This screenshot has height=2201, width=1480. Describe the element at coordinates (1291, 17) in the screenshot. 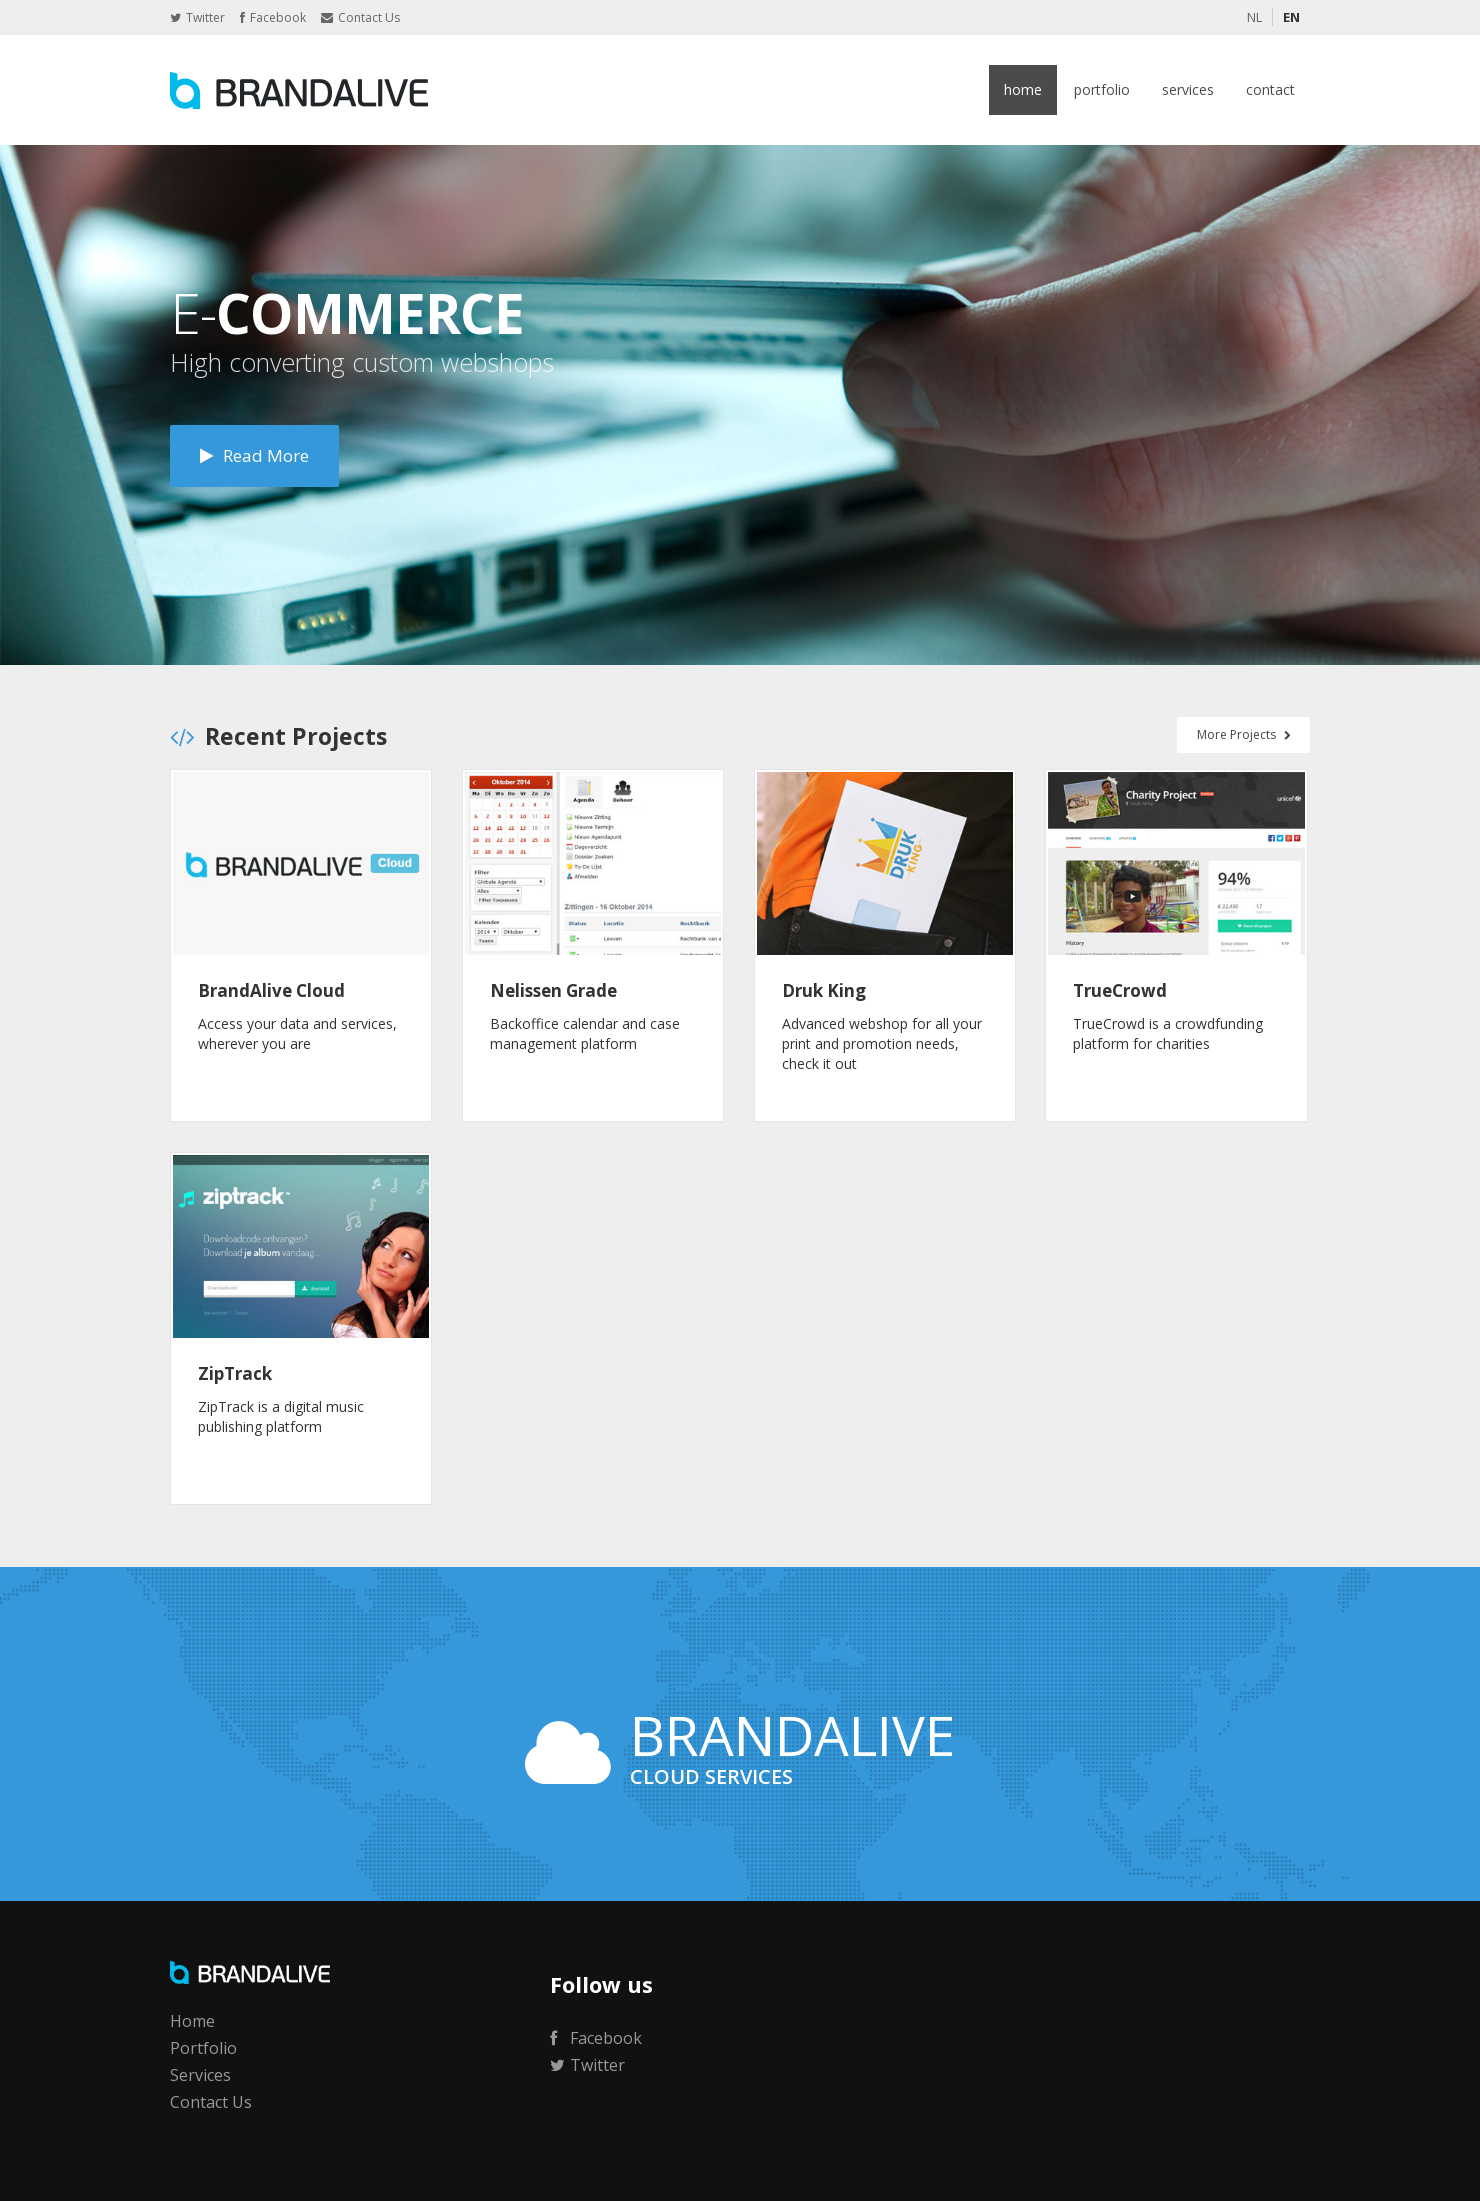

I see `EN` at that location.